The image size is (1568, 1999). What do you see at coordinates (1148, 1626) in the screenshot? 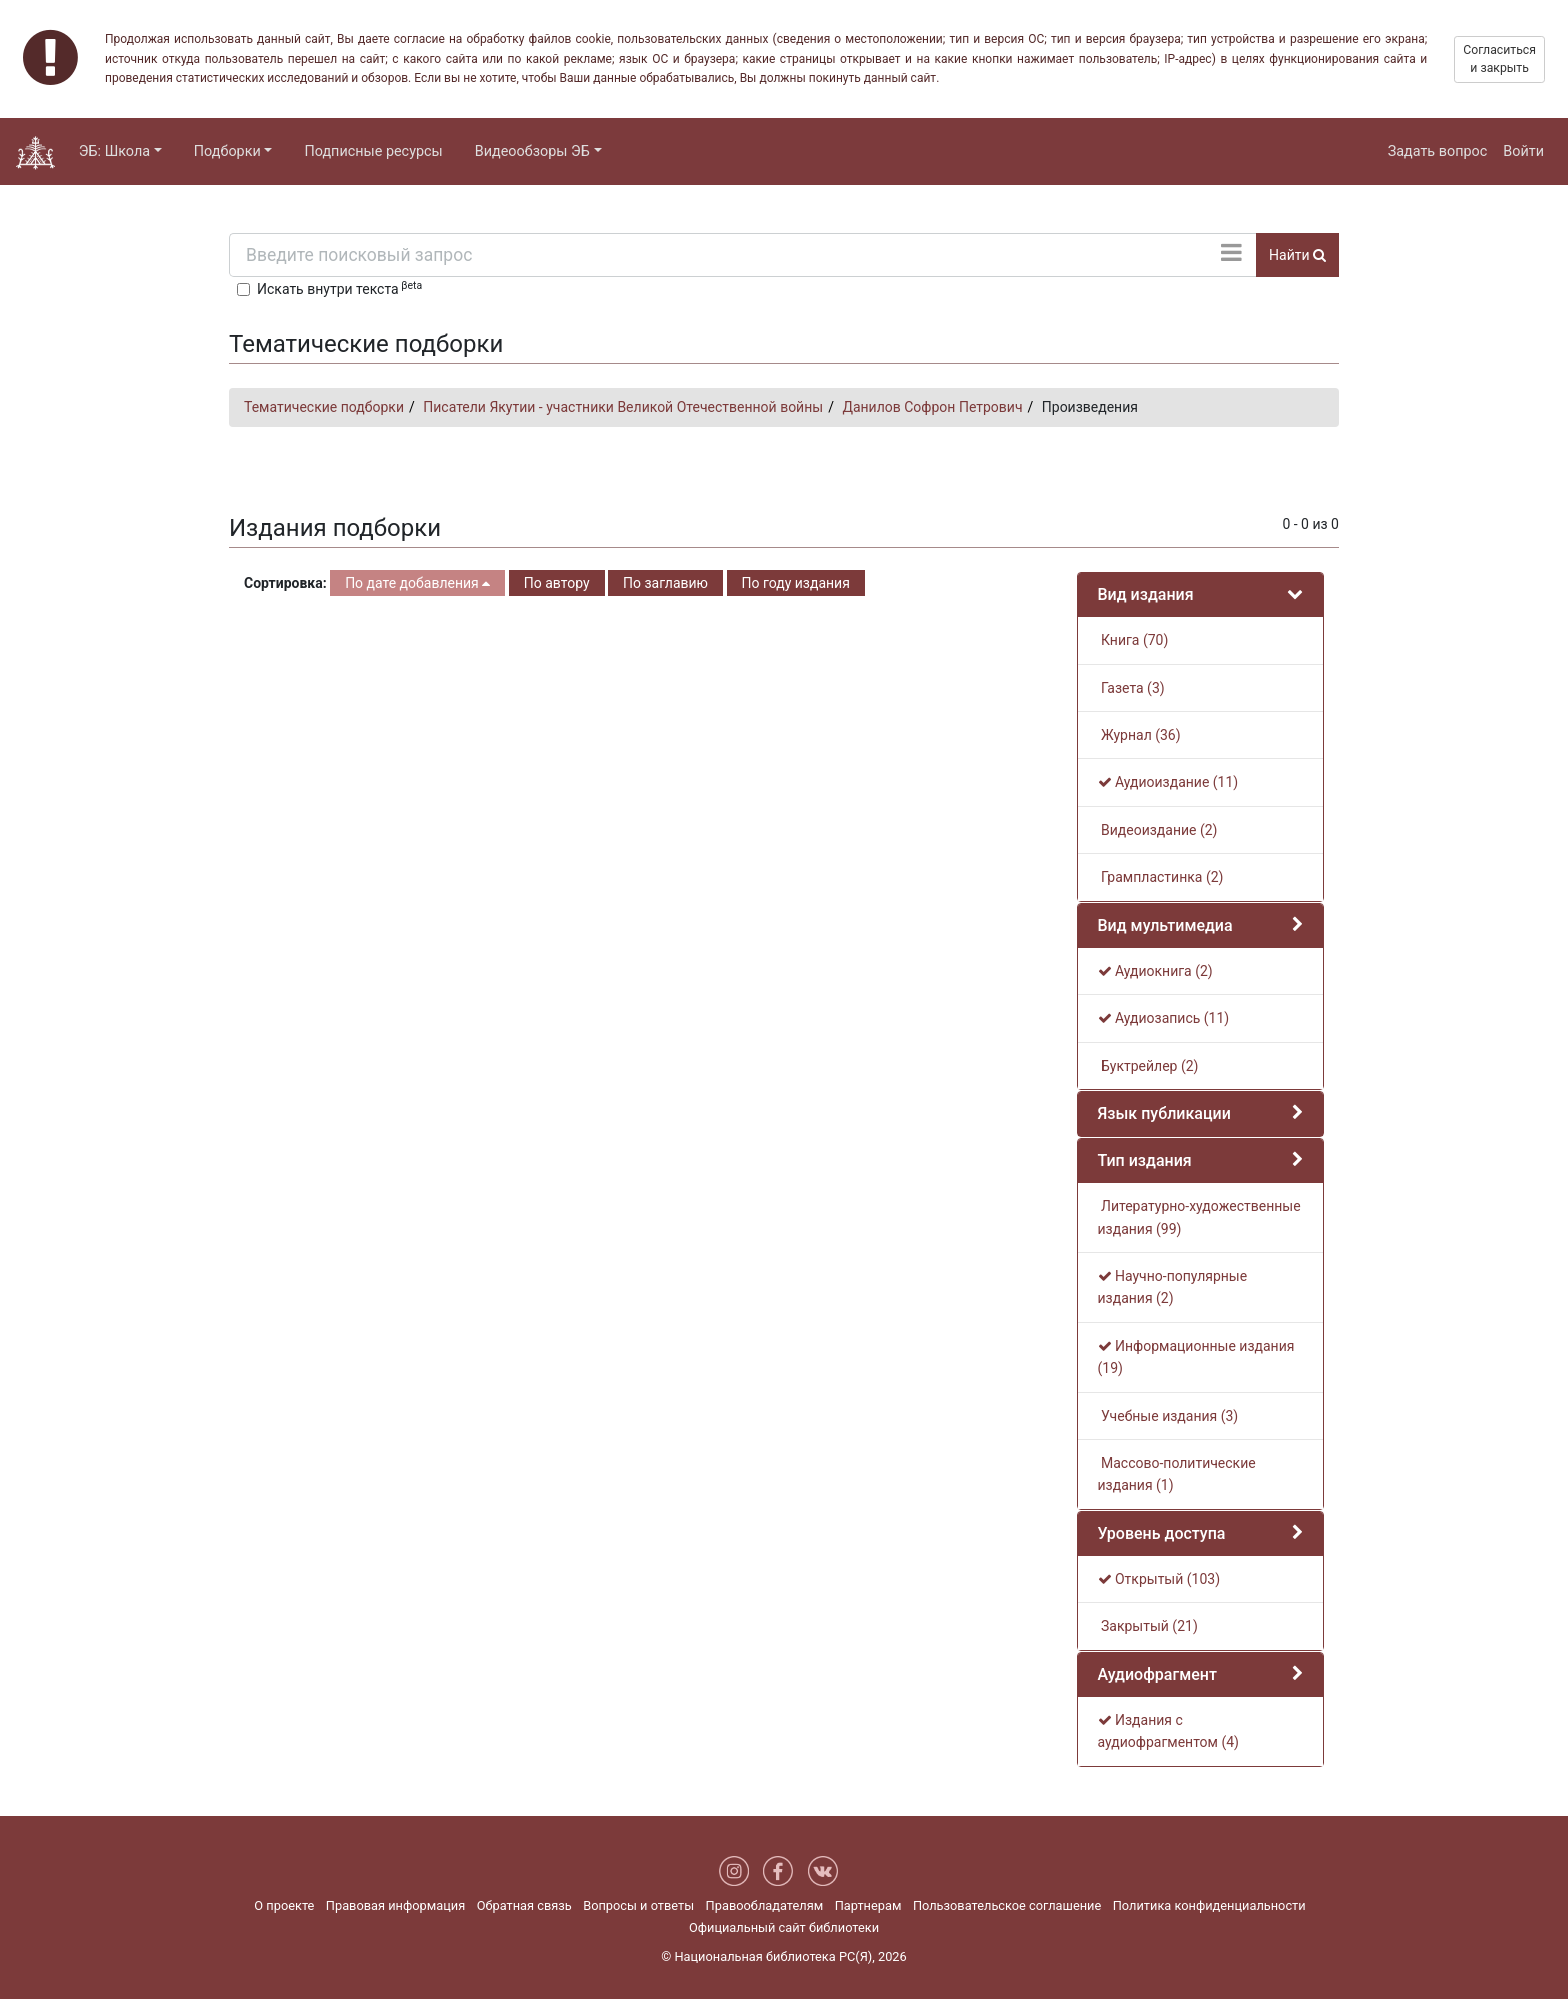
I see `Закрытый (21)` at bounding box center [1148, 1626].